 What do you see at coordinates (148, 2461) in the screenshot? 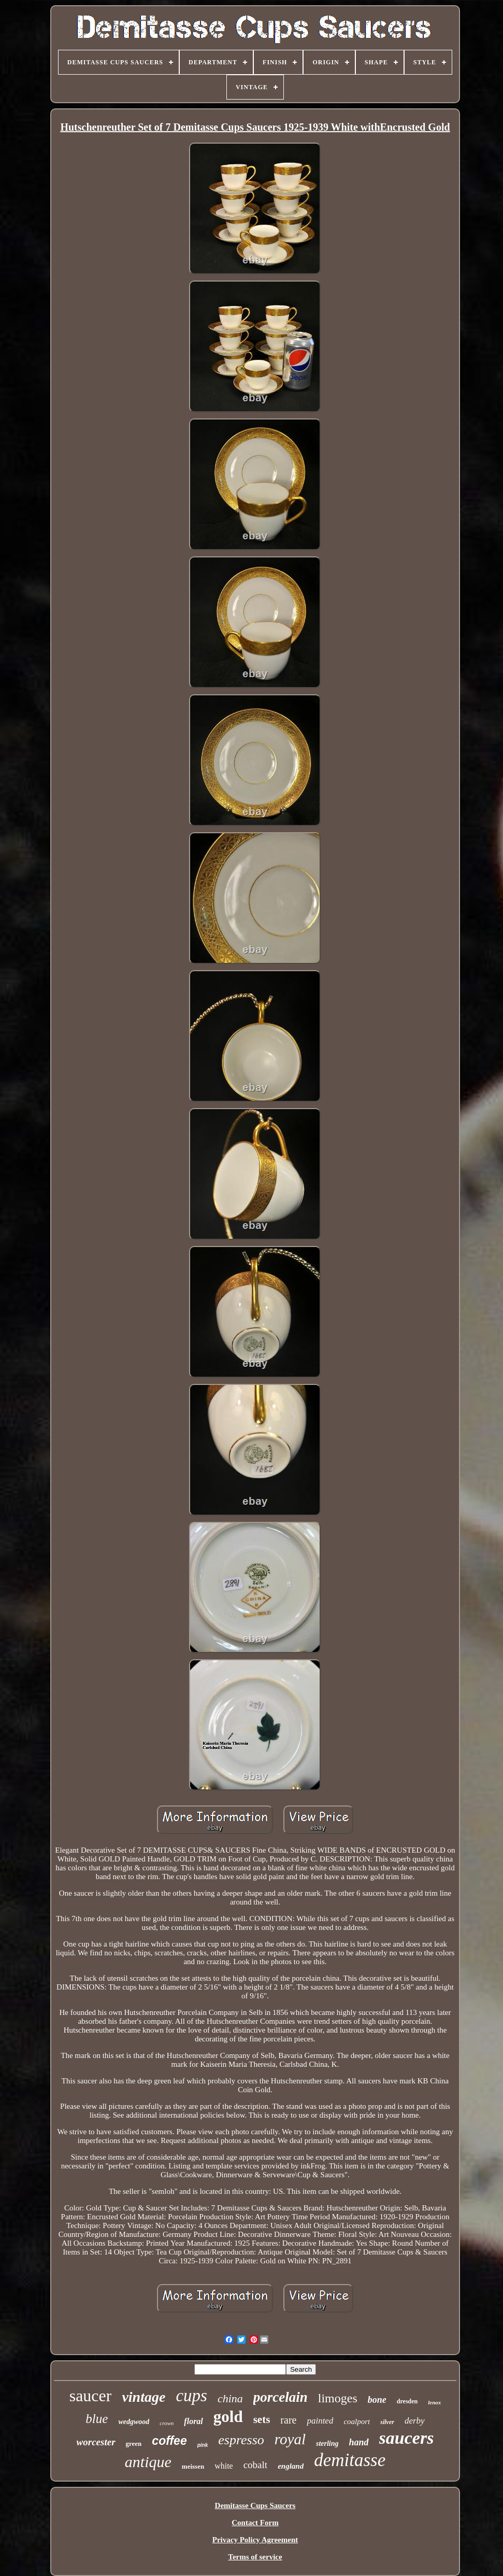
I see `antique` at bounding box center [148, 2461].